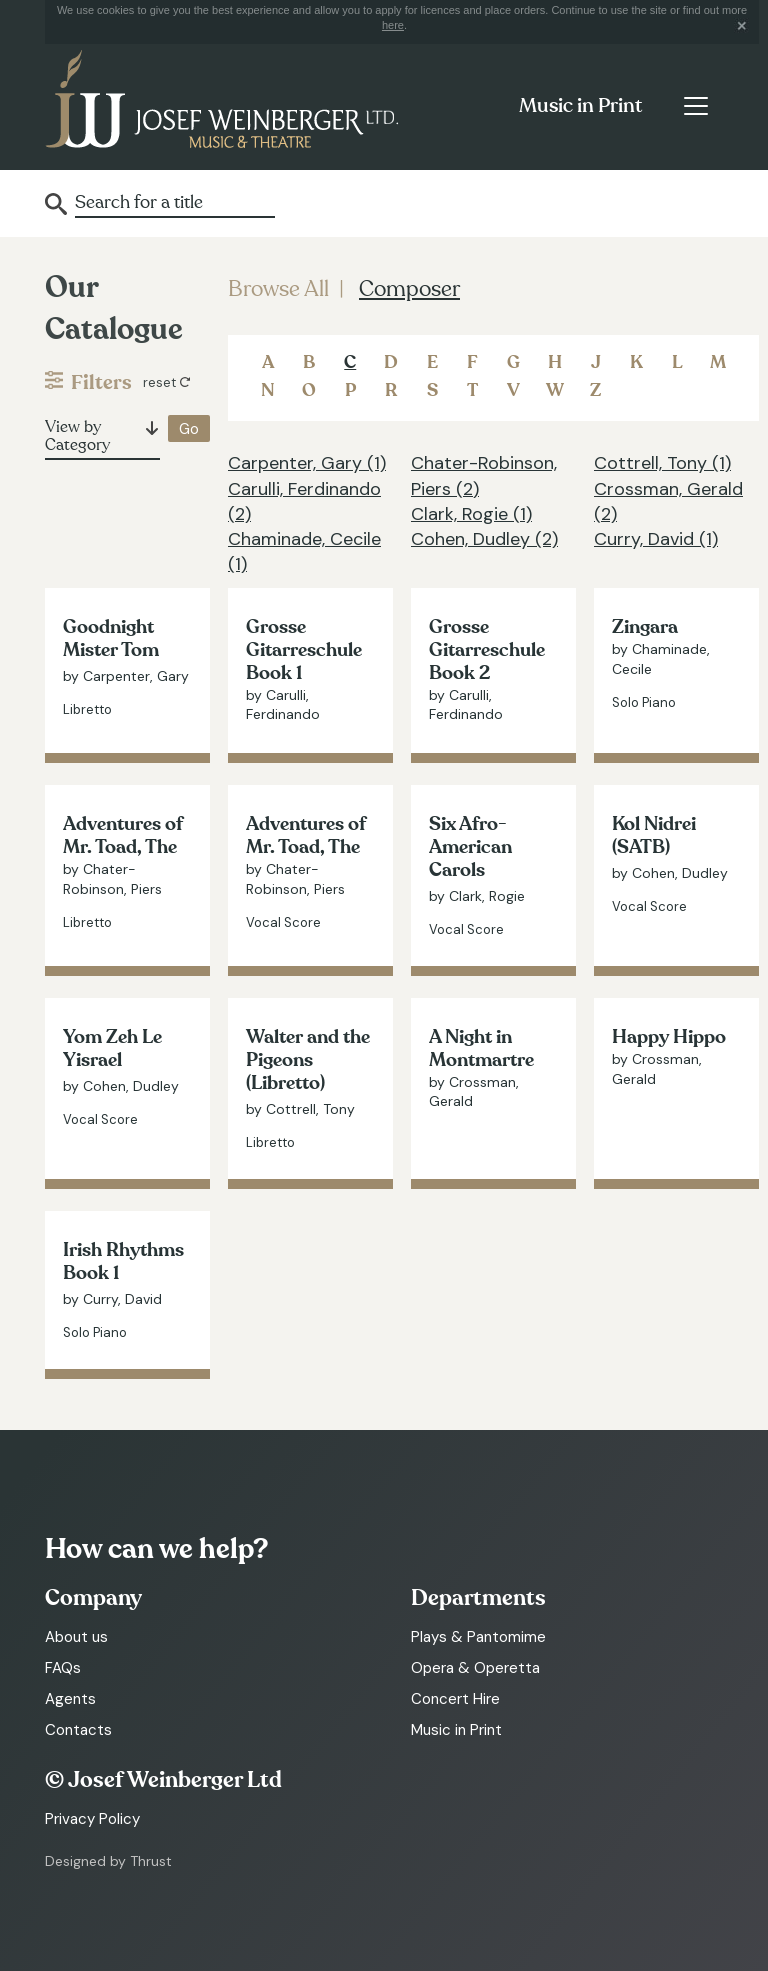  Describe the element at coordinates (278, 289) in the screenshot. I see `Browse All` at that location.